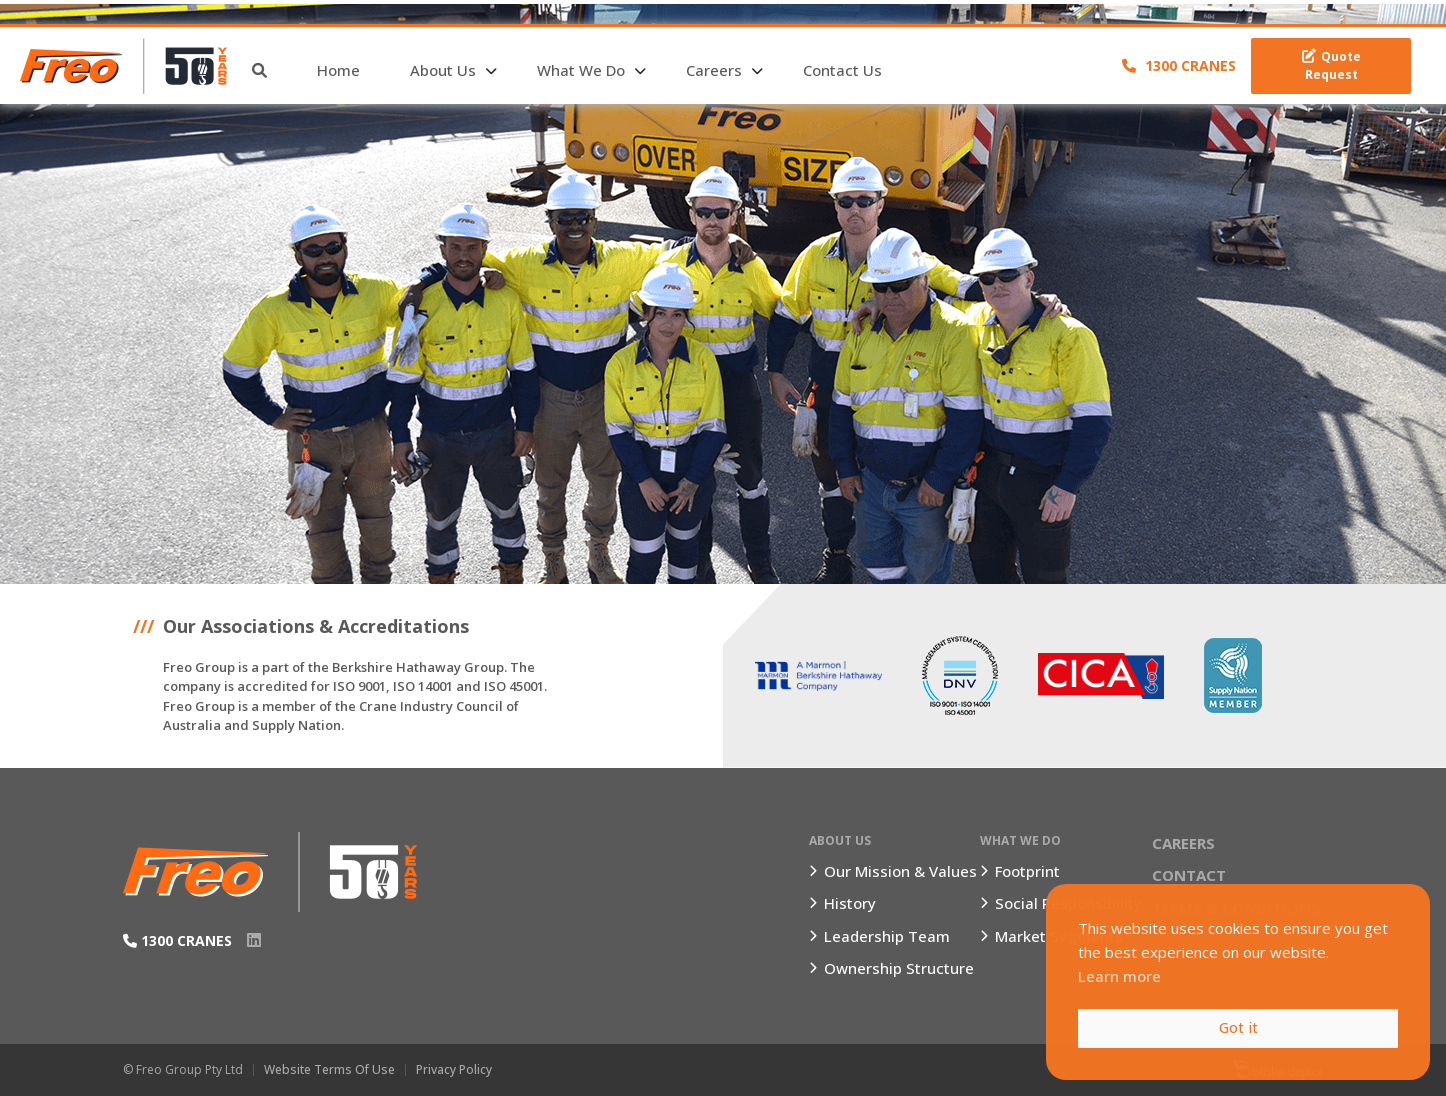 This screenshot has height=1096, width=1446. I want to click on About Us, so click(443, 70).